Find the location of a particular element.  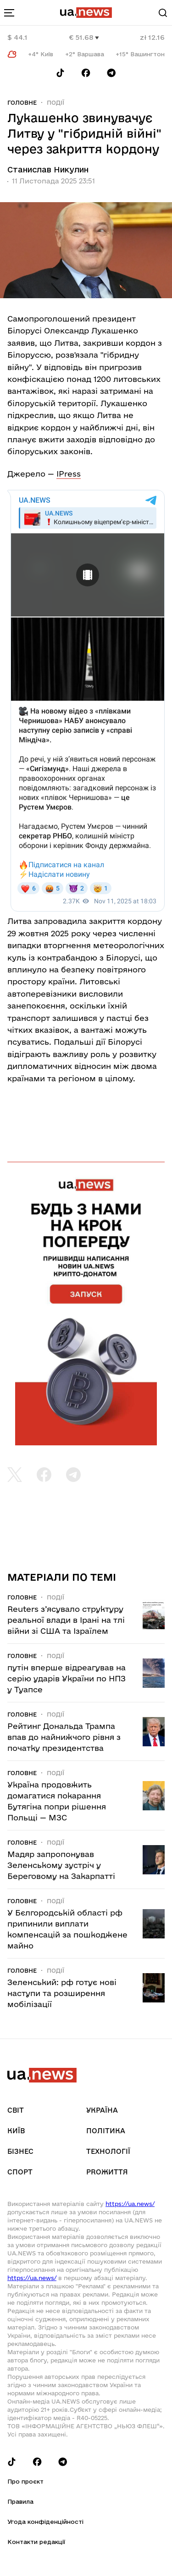

Угода конфіденційності is located at coordinates (45, 2521).